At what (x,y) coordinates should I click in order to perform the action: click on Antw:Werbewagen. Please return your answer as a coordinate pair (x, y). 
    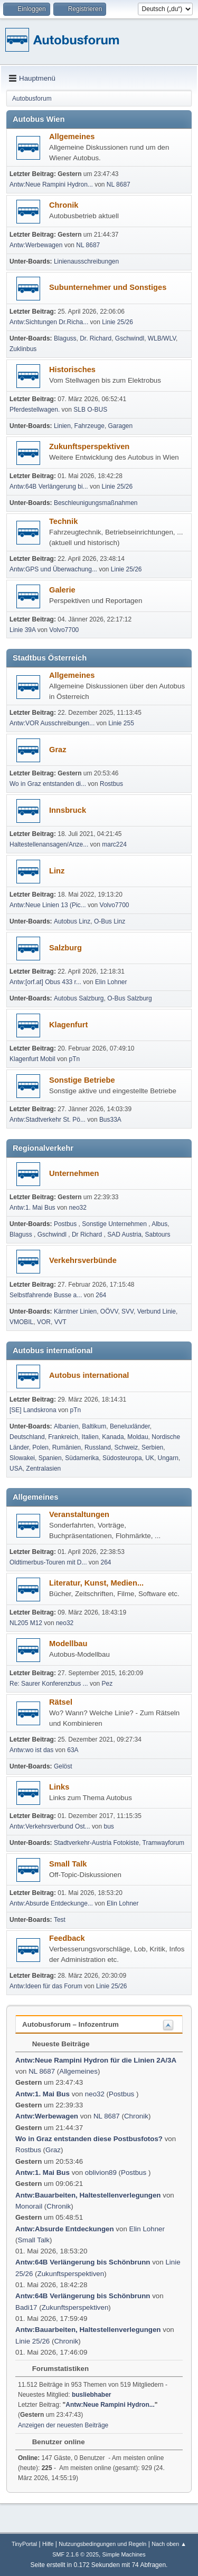
    Looking at the image, I should click on (36, 245).